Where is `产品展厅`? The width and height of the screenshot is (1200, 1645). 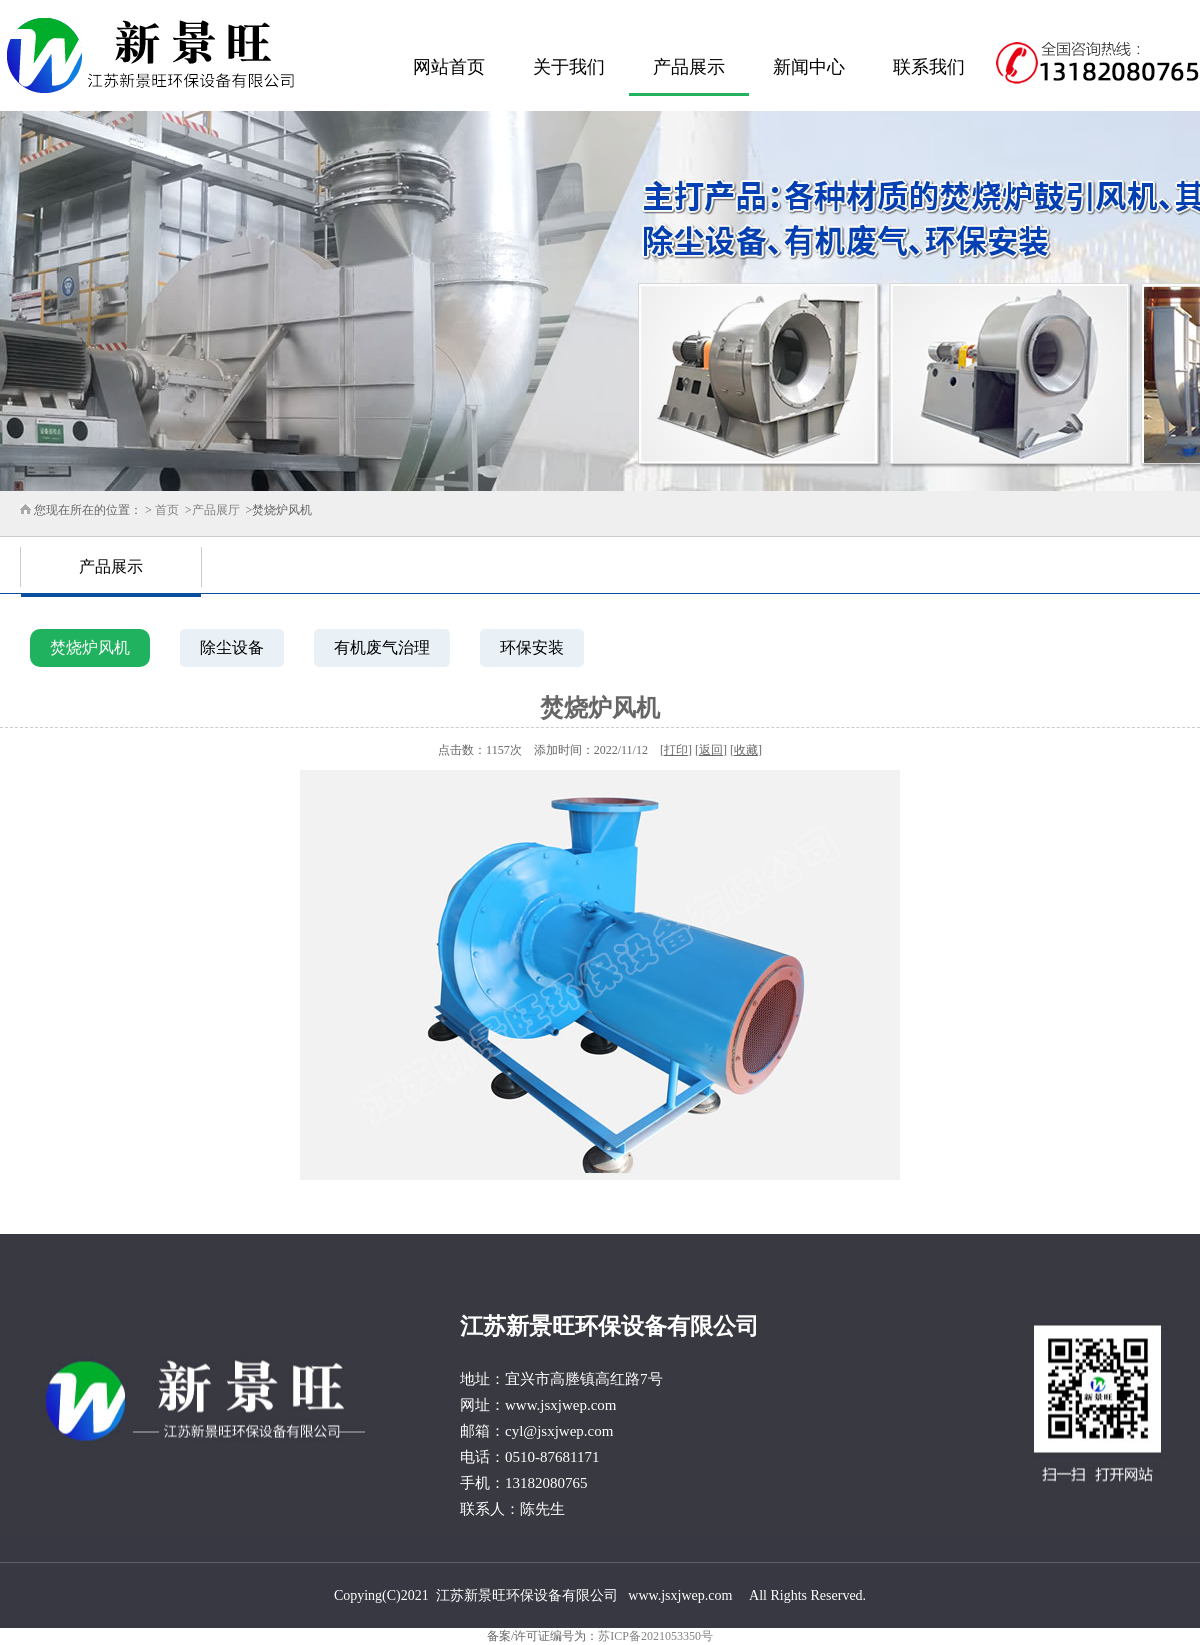 产品展厅 is located at coordinates (216, 510).